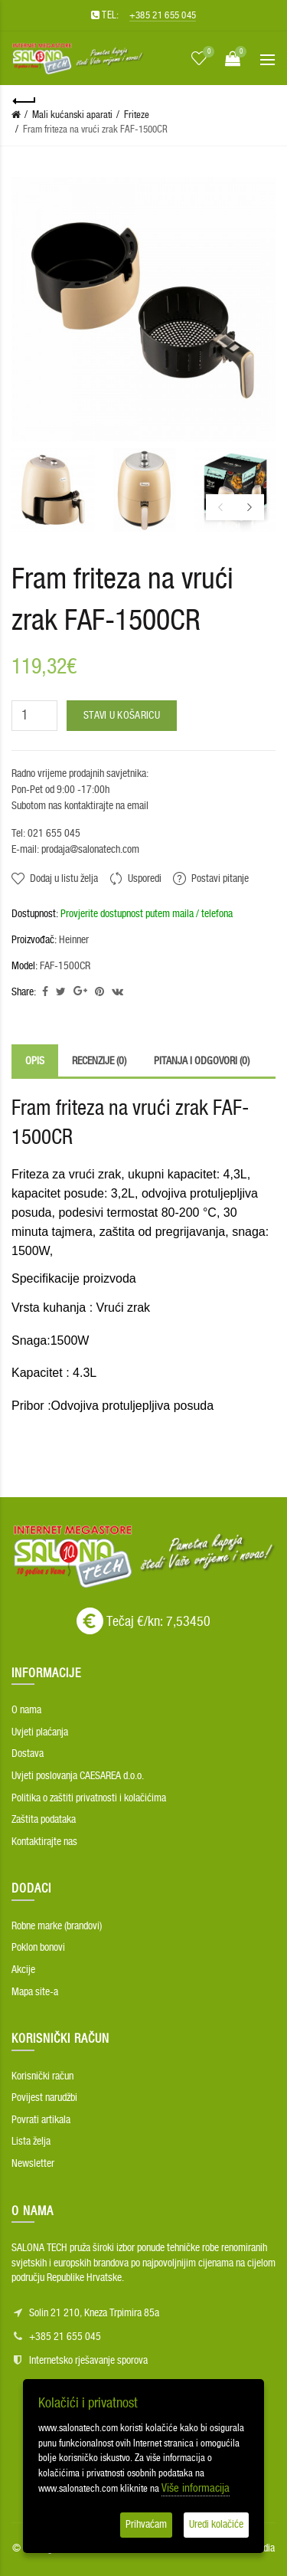 The height and width of the screenshot is (2576, 287). I want to click on Više informacija, so click(195, 2488).